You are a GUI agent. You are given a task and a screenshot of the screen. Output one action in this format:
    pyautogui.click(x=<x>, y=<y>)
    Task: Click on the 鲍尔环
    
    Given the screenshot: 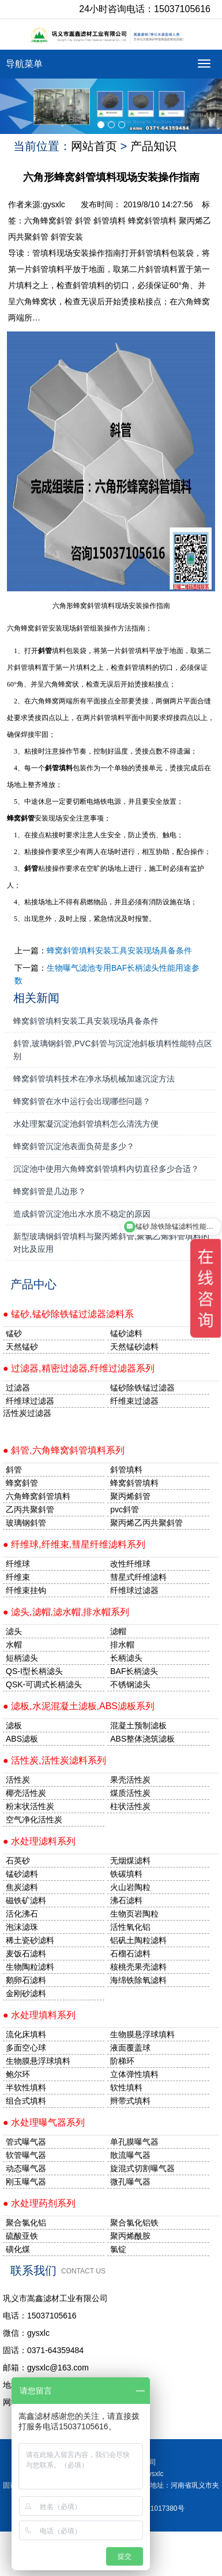 What is the action you would take?
    pyautogui.click(x=18, y=2074)
    